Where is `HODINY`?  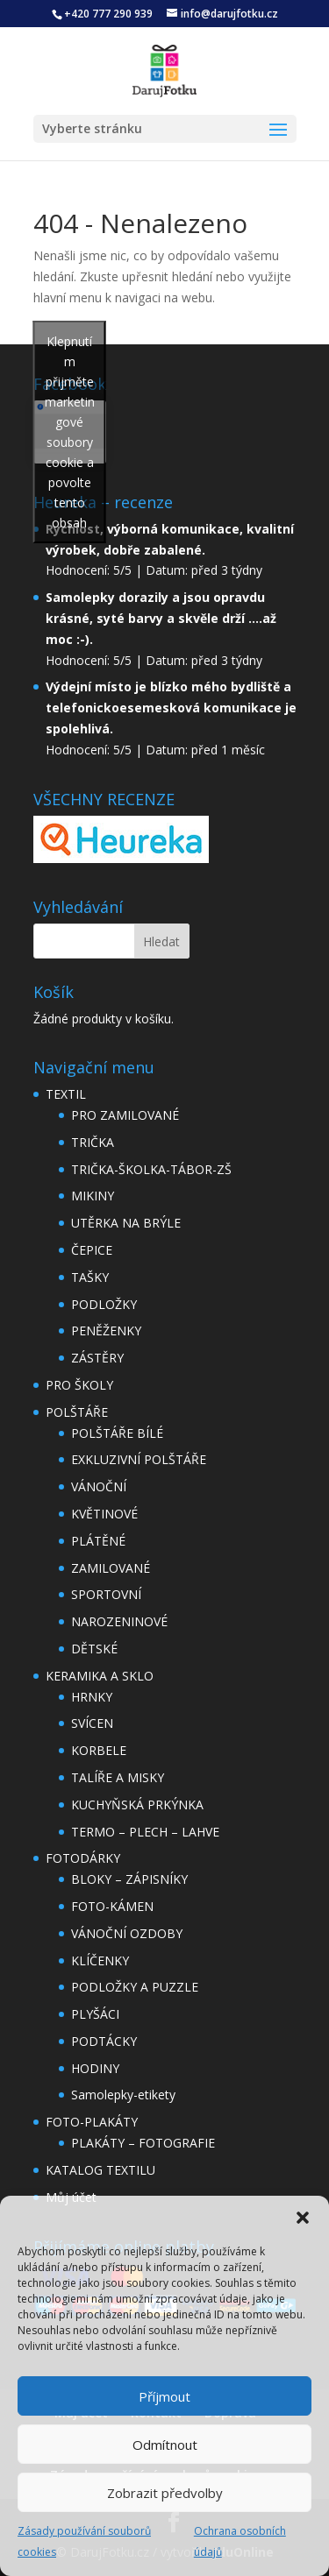
HODINY is located at coordinates (95, 2068).